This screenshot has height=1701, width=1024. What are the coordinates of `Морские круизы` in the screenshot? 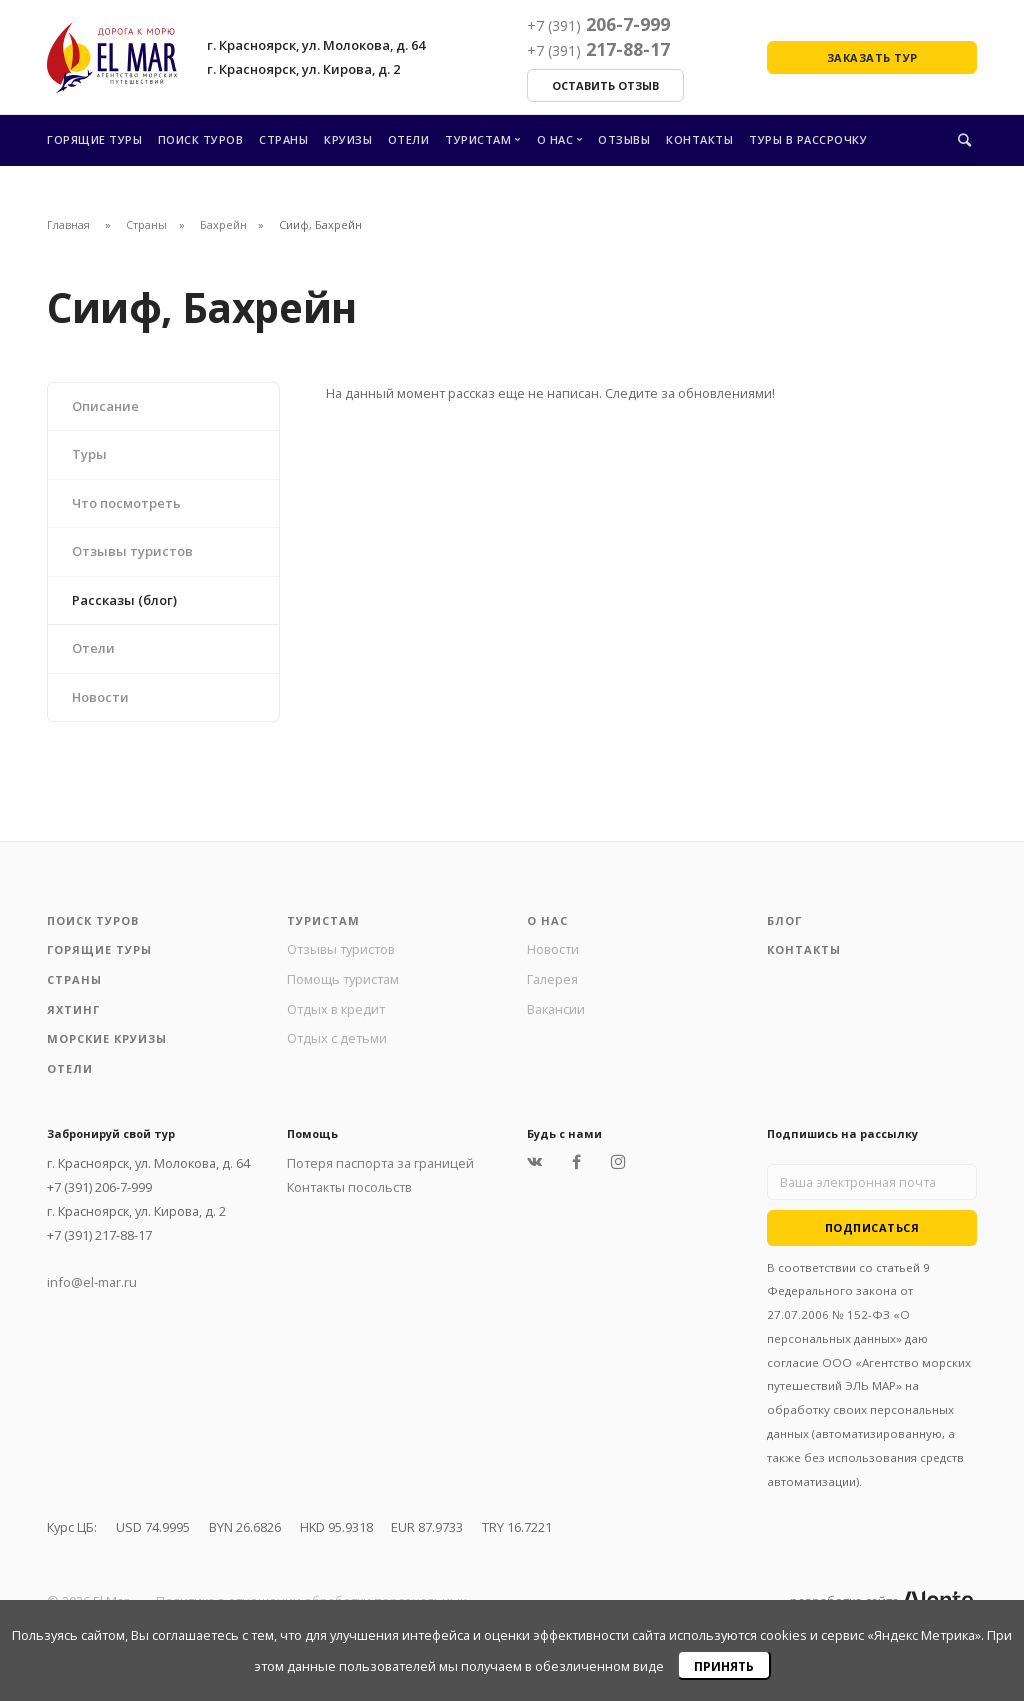 It's located at (107, 1038).